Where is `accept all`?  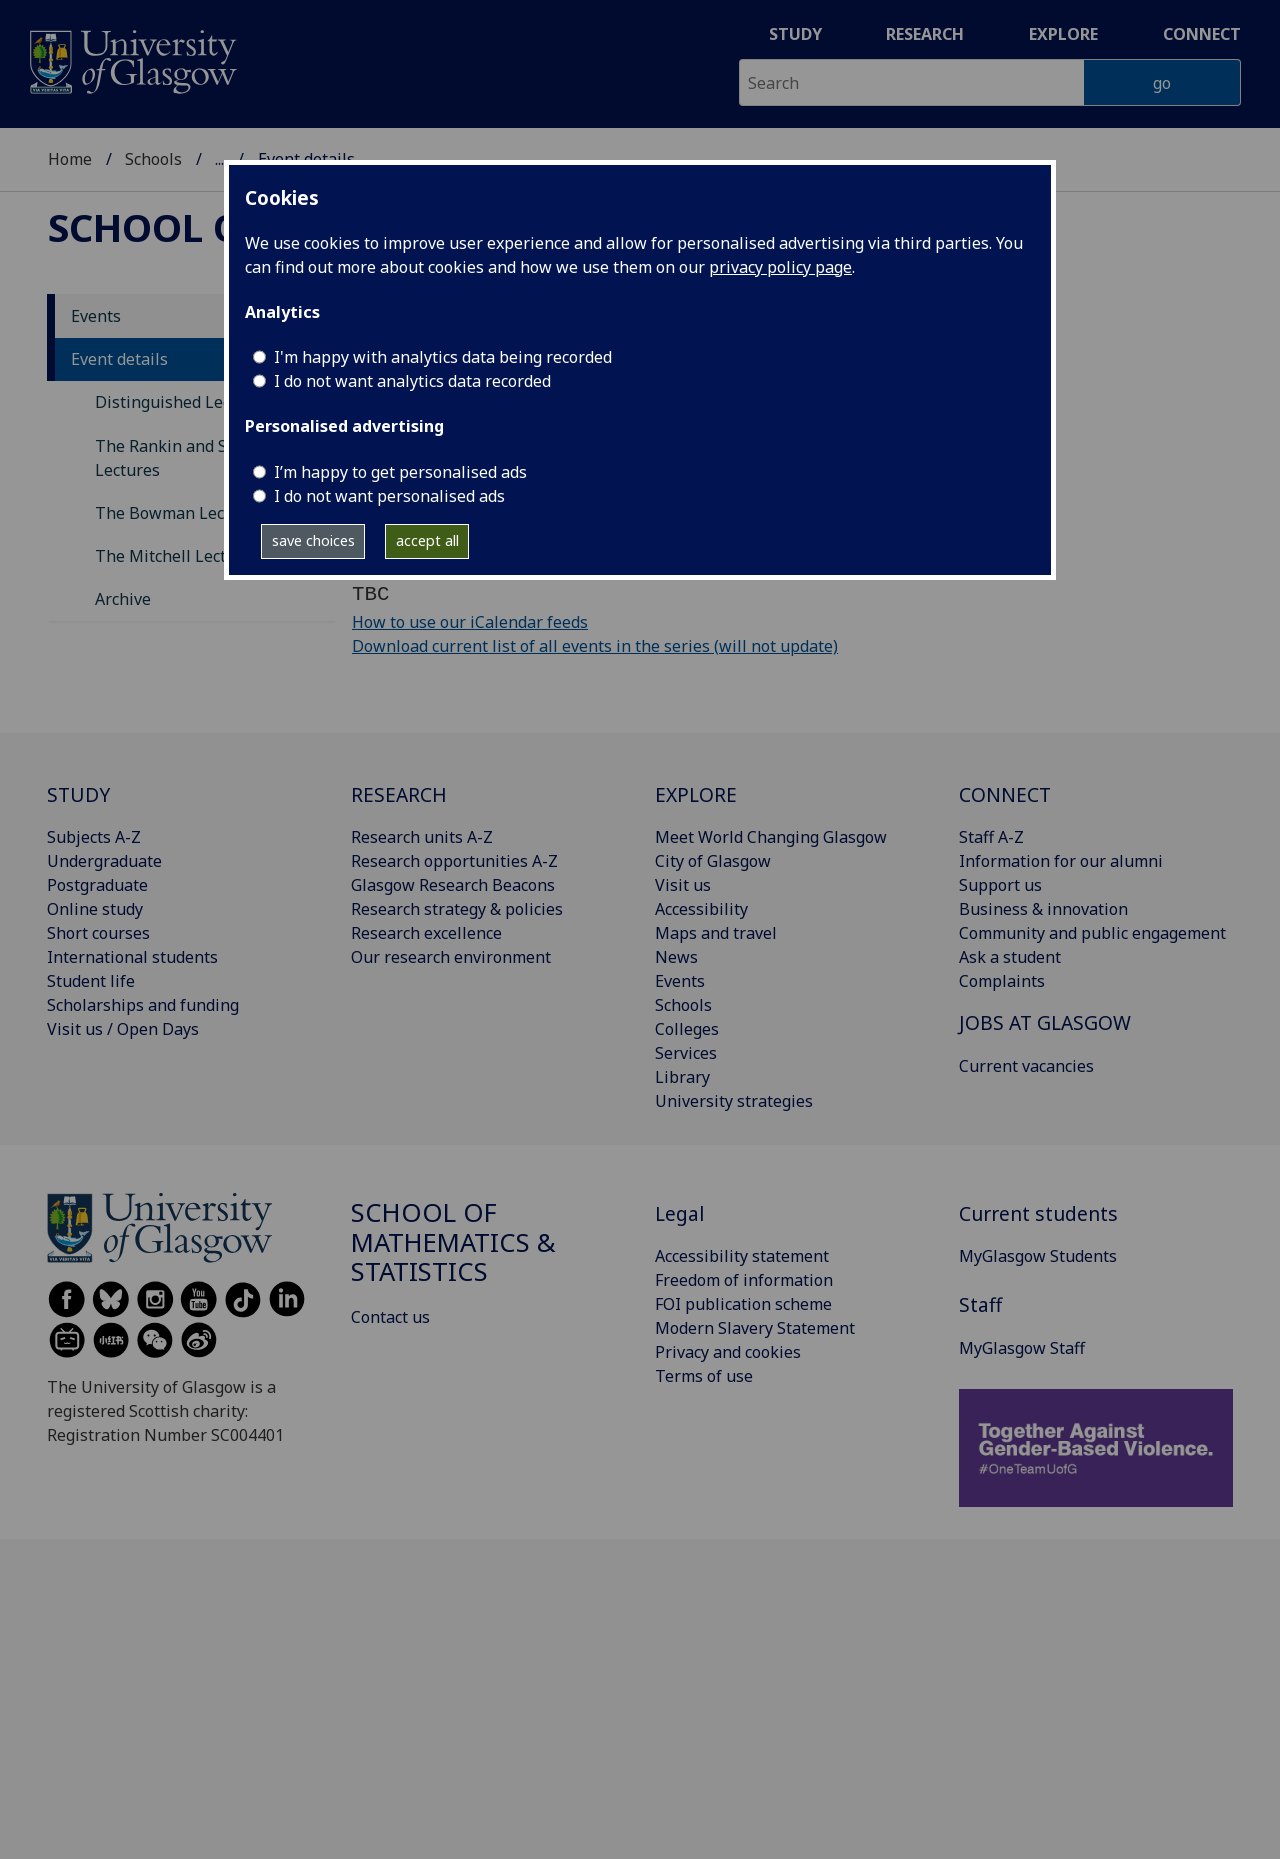
accept all is located at coordinates (427, 540).